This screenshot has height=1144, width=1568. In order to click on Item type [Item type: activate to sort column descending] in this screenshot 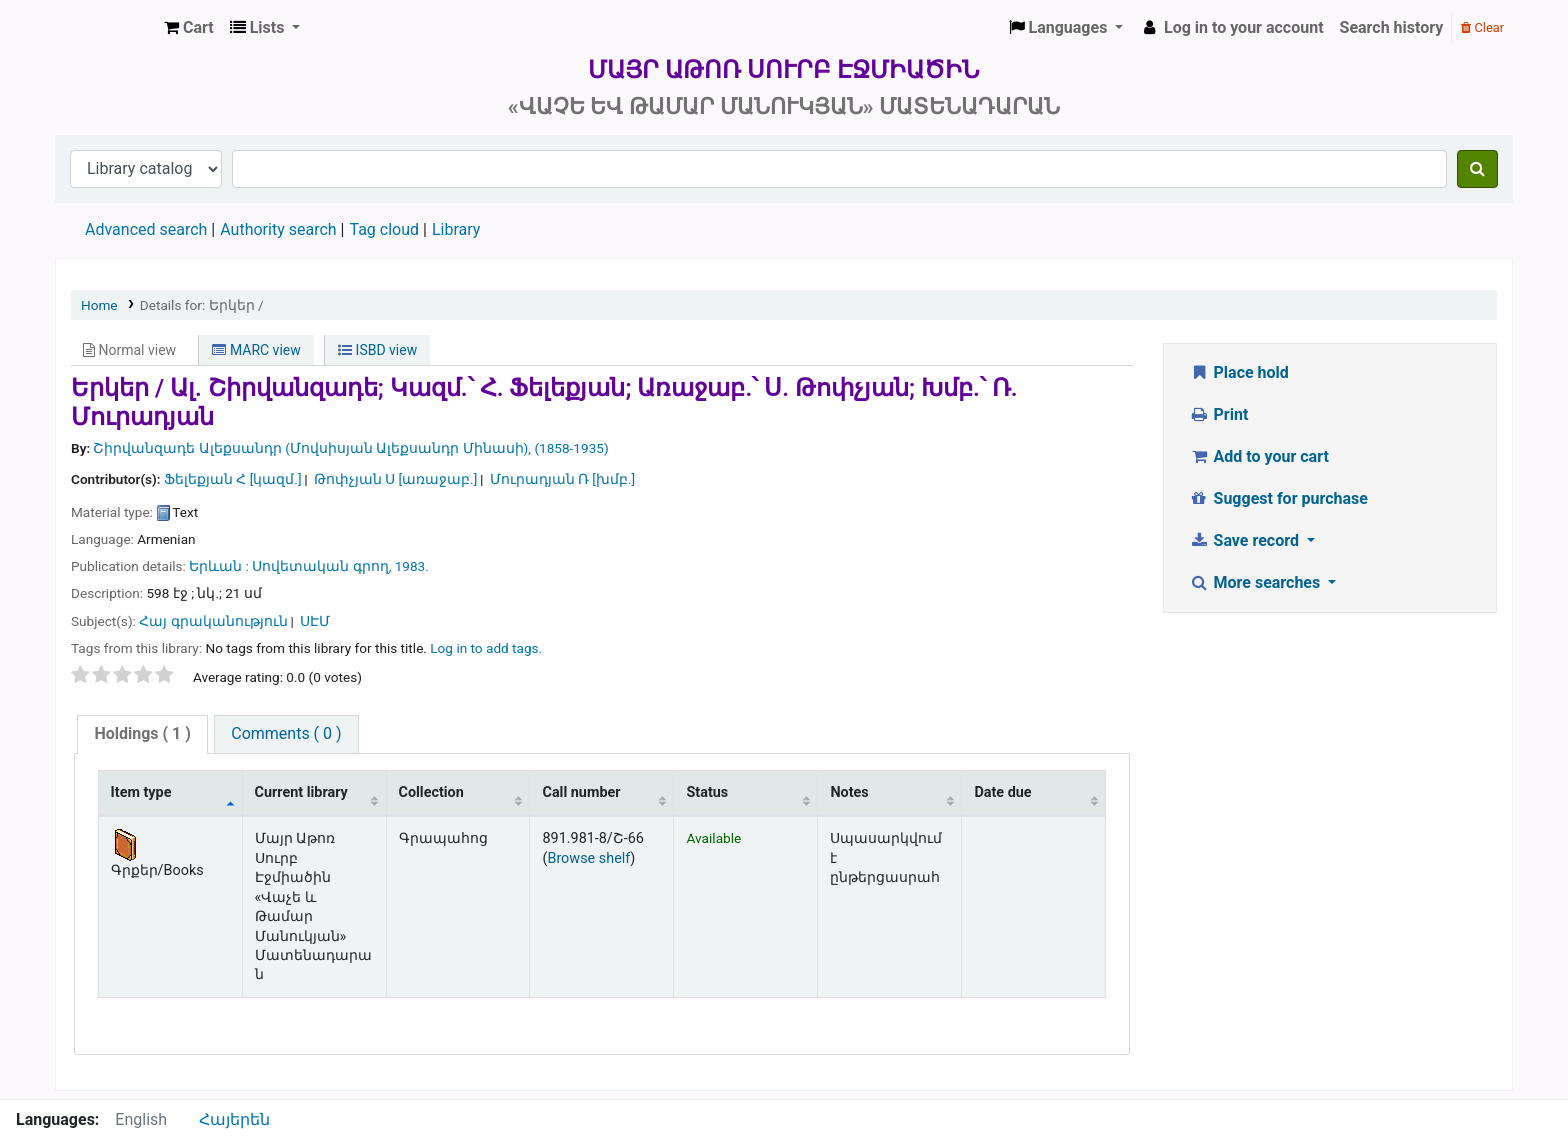, I will do `click(141, 792)`.